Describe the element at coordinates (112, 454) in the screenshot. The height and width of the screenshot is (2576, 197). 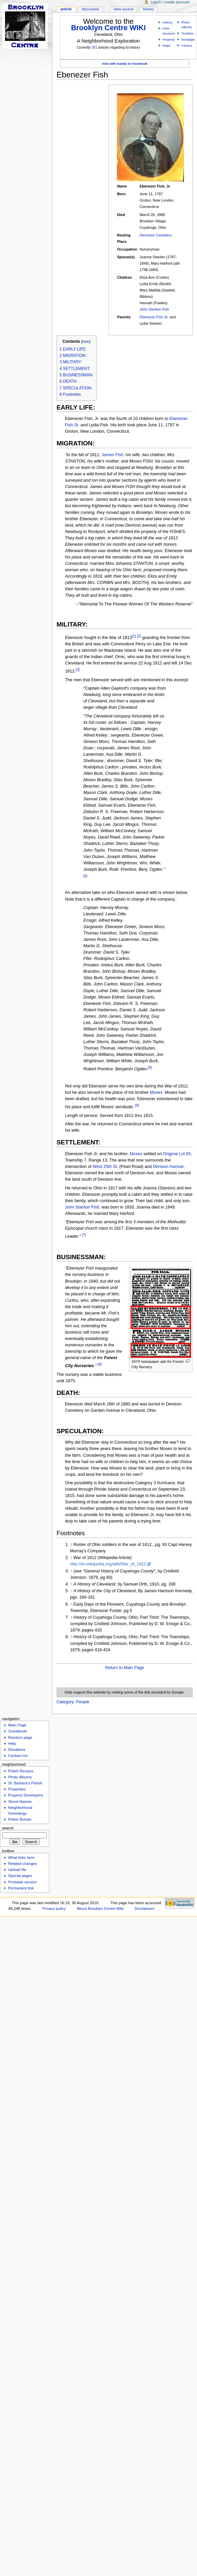
I see `James Fish` at that location.